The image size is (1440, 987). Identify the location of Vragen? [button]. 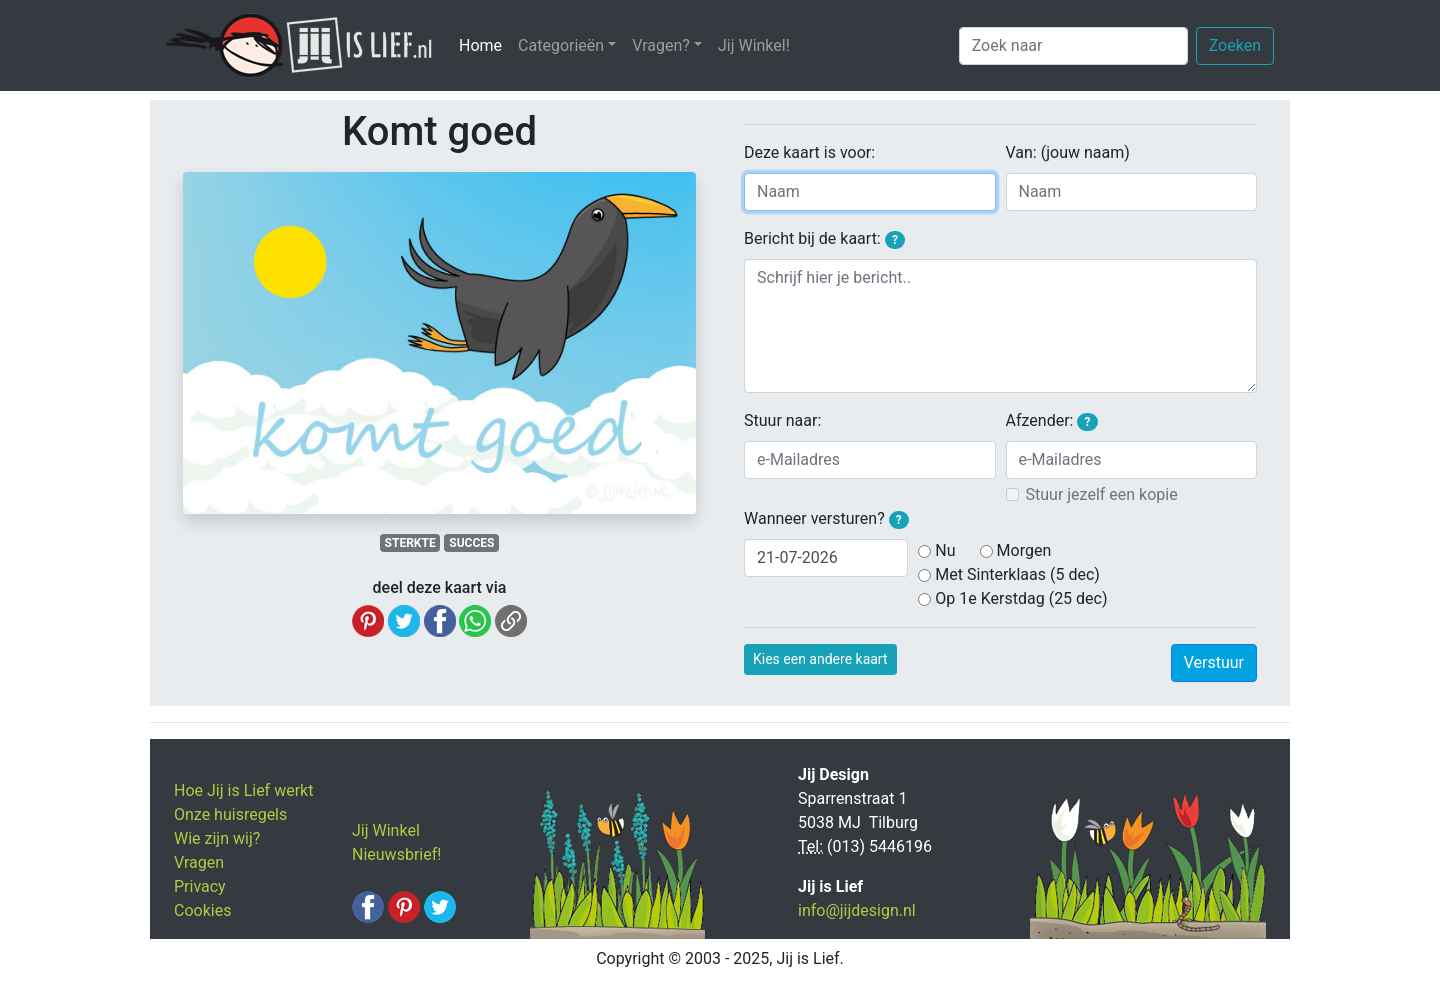
(661, 45).